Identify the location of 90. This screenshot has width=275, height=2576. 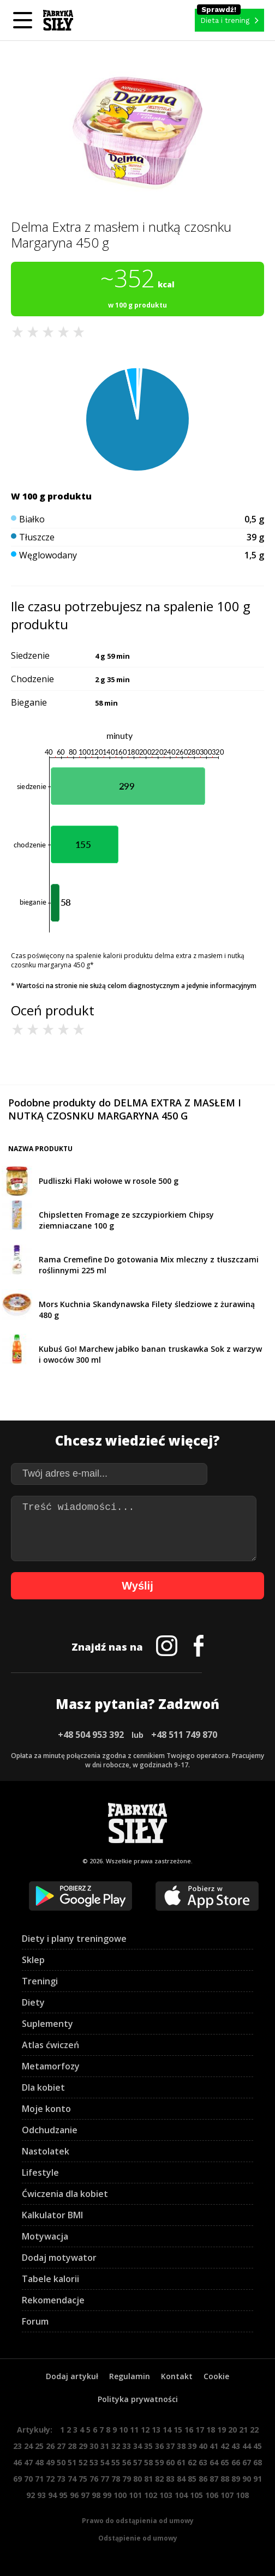
(246, 2478).